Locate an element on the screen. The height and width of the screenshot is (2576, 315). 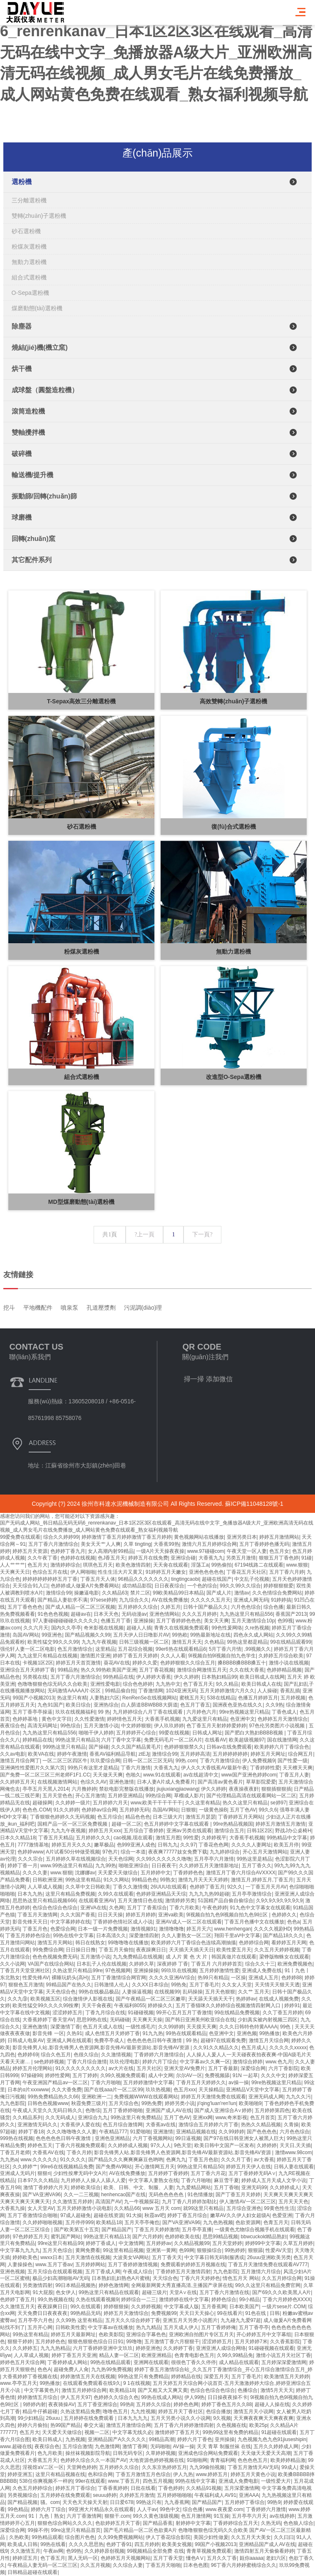
少妇真实被内射视频三四区 is located at coordinates (268, 2020).